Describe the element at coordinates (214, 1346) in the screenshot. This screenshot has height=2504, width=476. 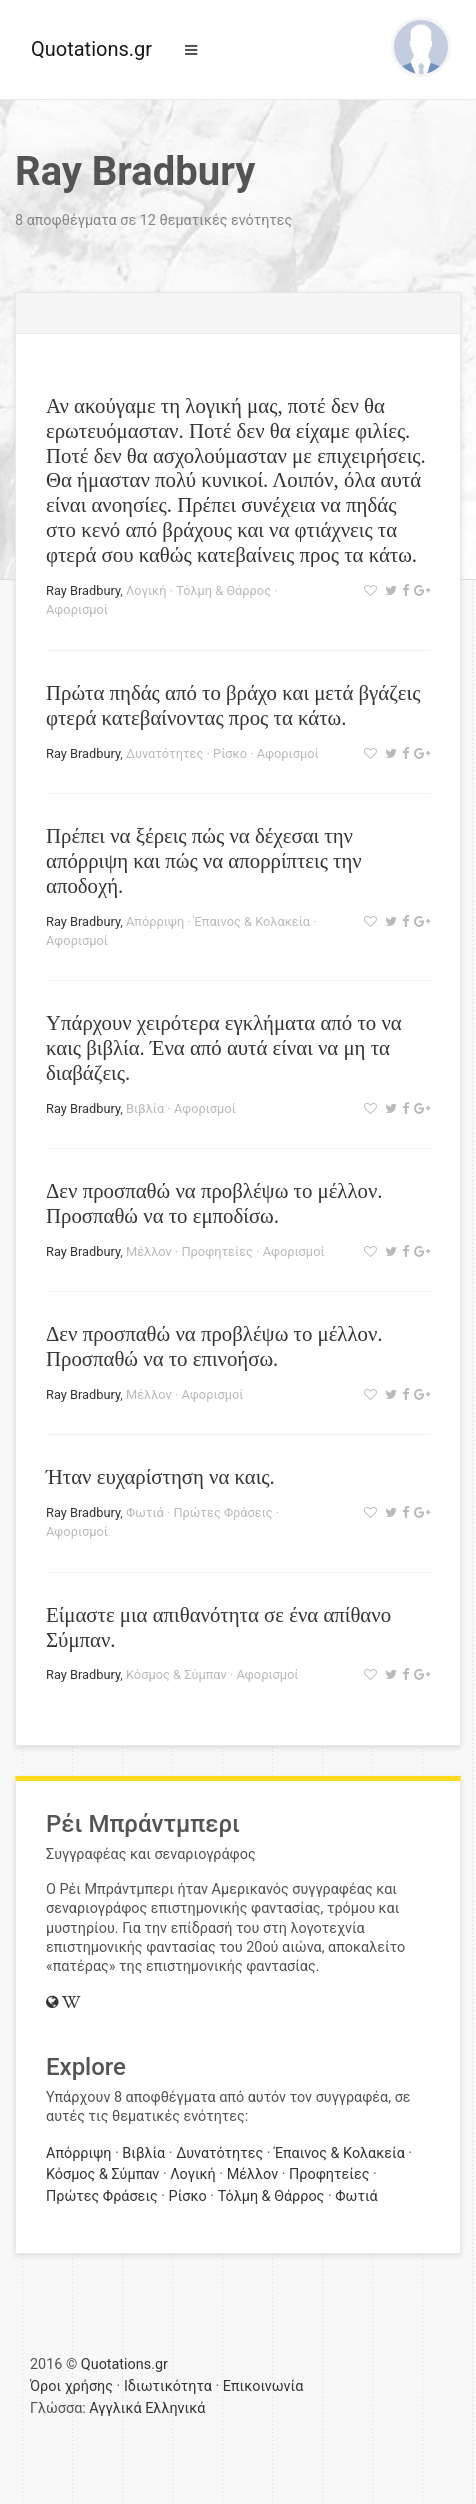
I see `Δεν προσπαθώ να προβλέψω το μέλλον. Προσπαθώ να το επινοήσω.` at that location.